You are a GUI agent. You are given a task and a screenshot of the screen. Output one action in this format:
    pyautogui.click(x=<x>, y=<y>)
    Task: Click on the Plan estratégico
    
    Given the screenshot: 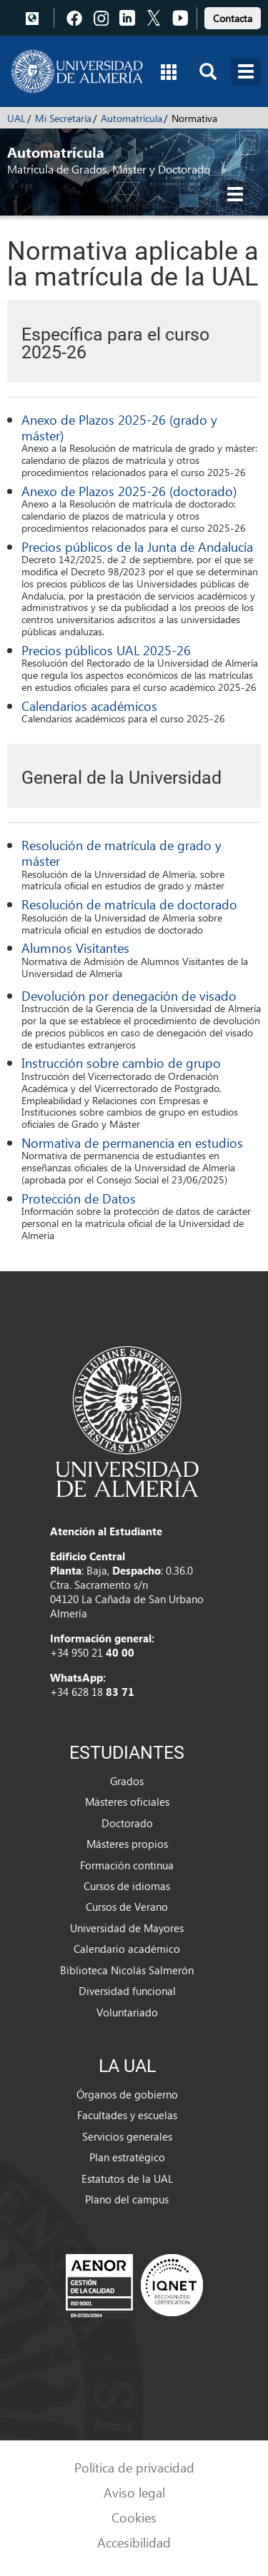 What is the action you would take?
    pyautogui.click(x=127, y=2157)
    